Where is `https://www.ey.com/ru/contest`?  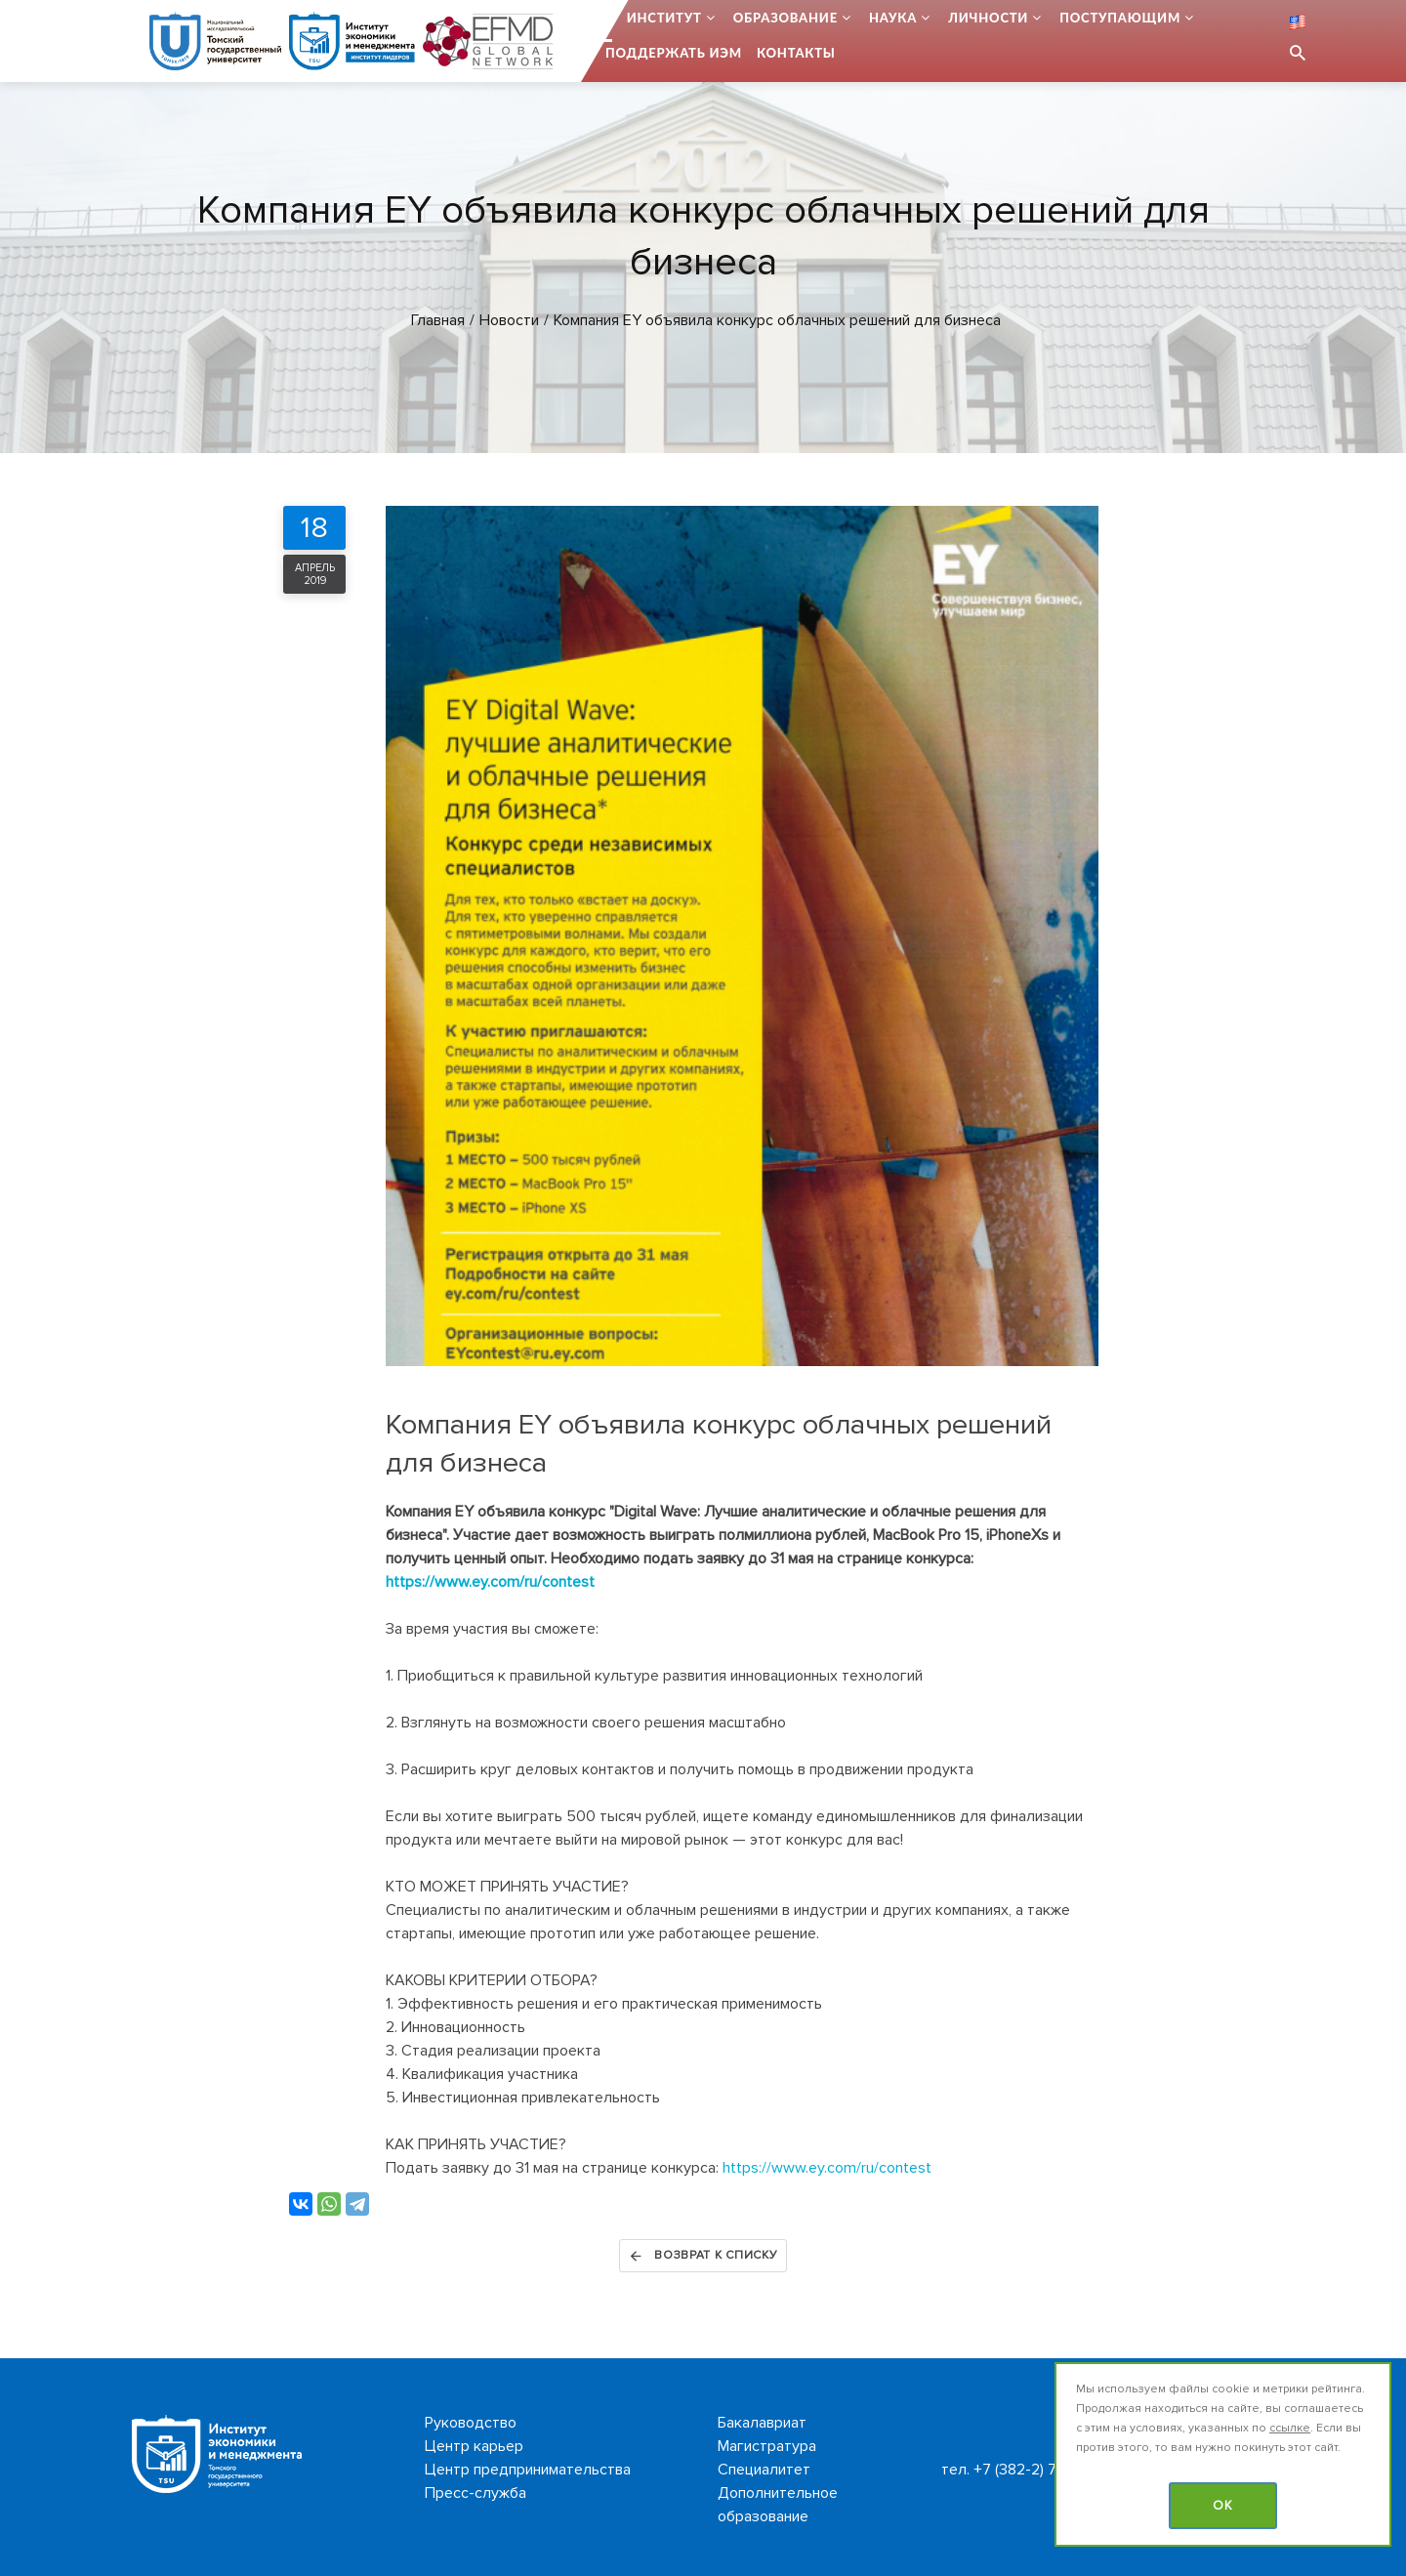 https://www.ey.com/ru/contest is located at coordinates (490, 1582).